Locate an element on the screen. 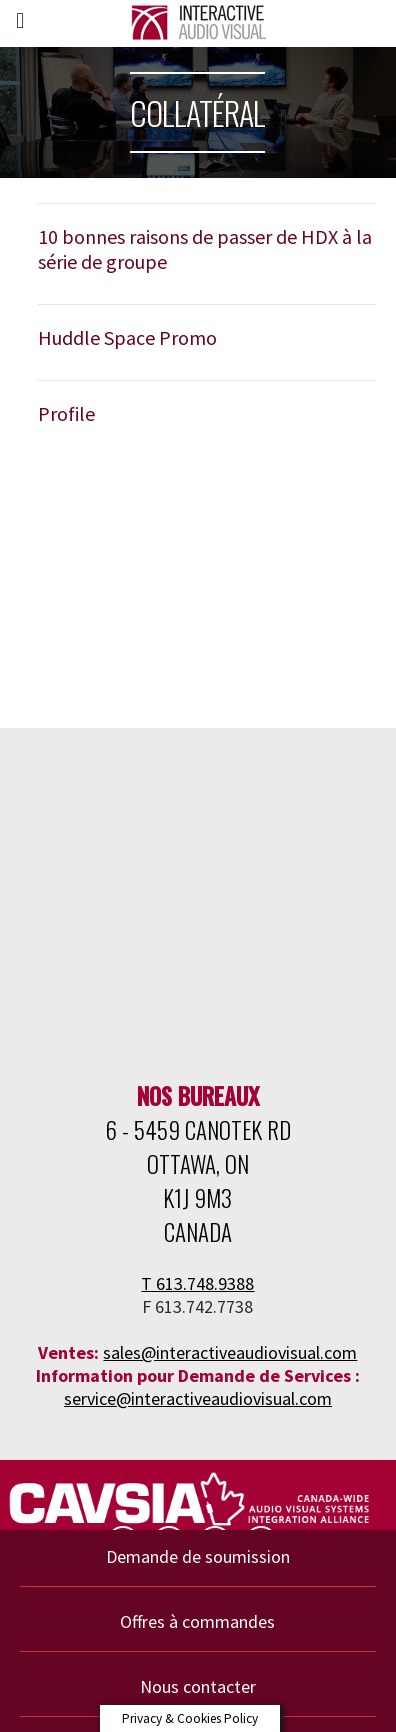 The height and width of the screenshot is (1732, 396). T 613.748.9388 is located at coordinates (197, 1283).